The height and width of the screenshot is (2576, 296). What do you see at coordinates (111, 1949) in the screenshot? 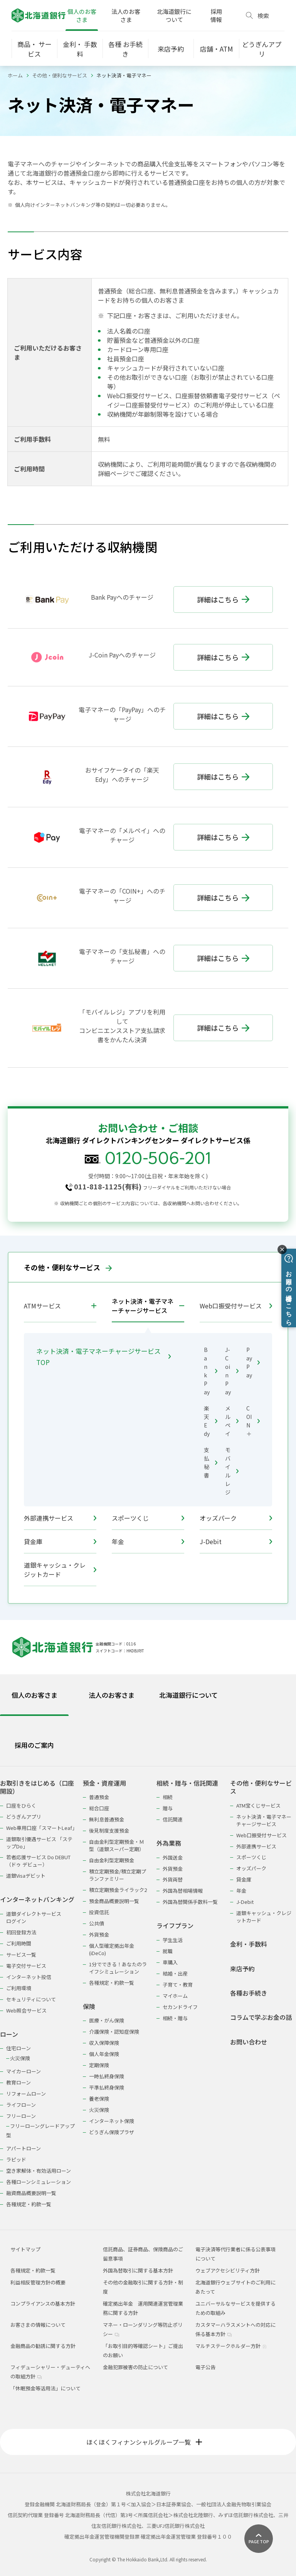
I see `個人型確定拠出年金(iDeCo)` at bounding box center [111, 1949].